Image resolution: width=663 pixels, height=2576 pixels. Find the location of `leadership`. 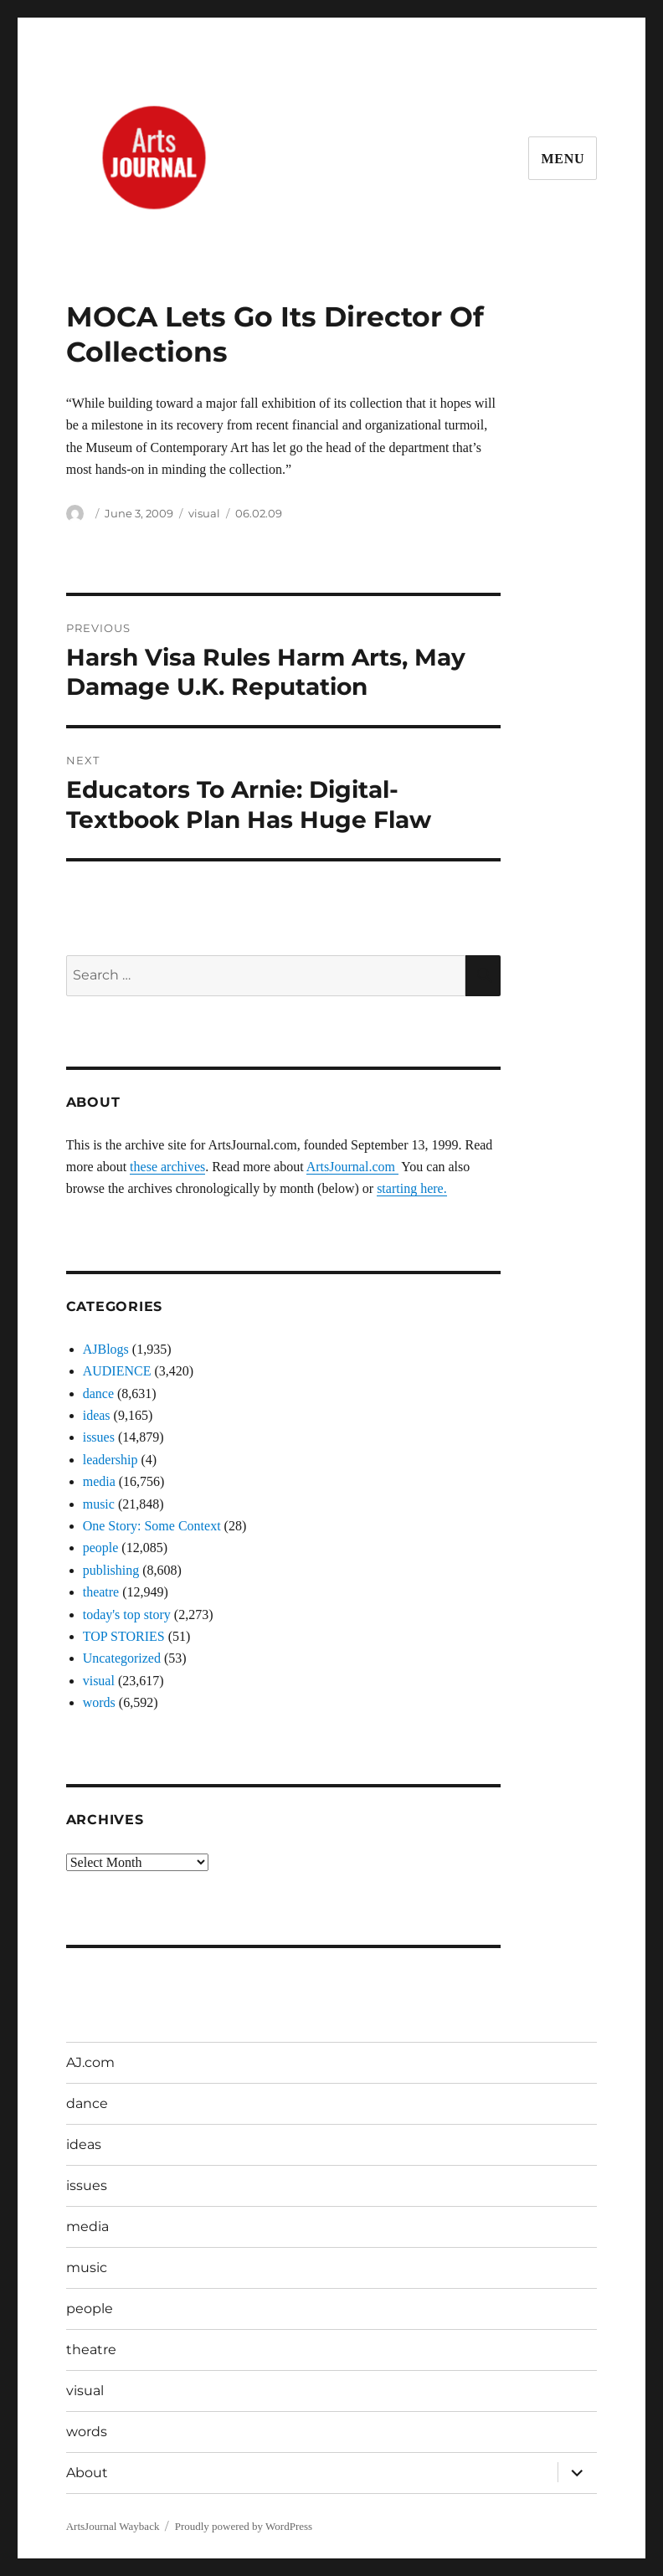

leadership is located at coordinates (110, 1460).